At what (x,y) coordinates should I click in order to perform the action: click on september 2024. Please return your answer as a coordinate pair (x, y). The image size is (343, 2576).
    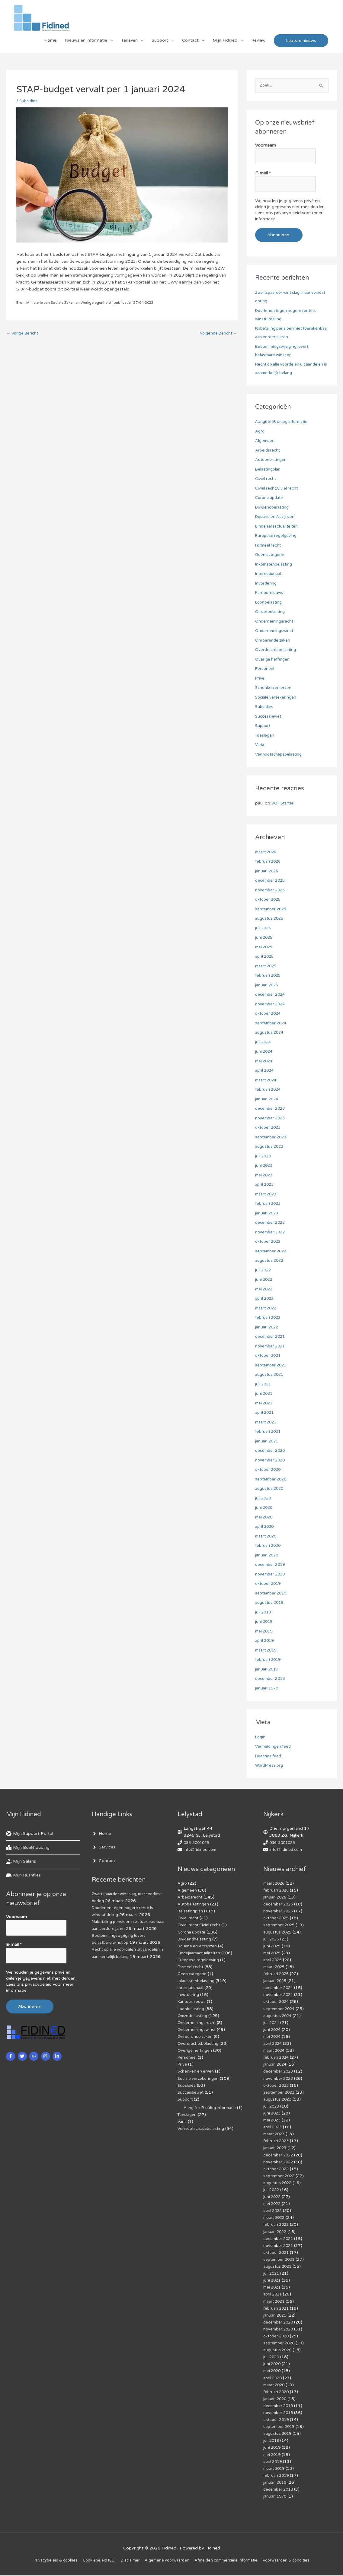
    Looking at the image, I should click on (272, 1023).